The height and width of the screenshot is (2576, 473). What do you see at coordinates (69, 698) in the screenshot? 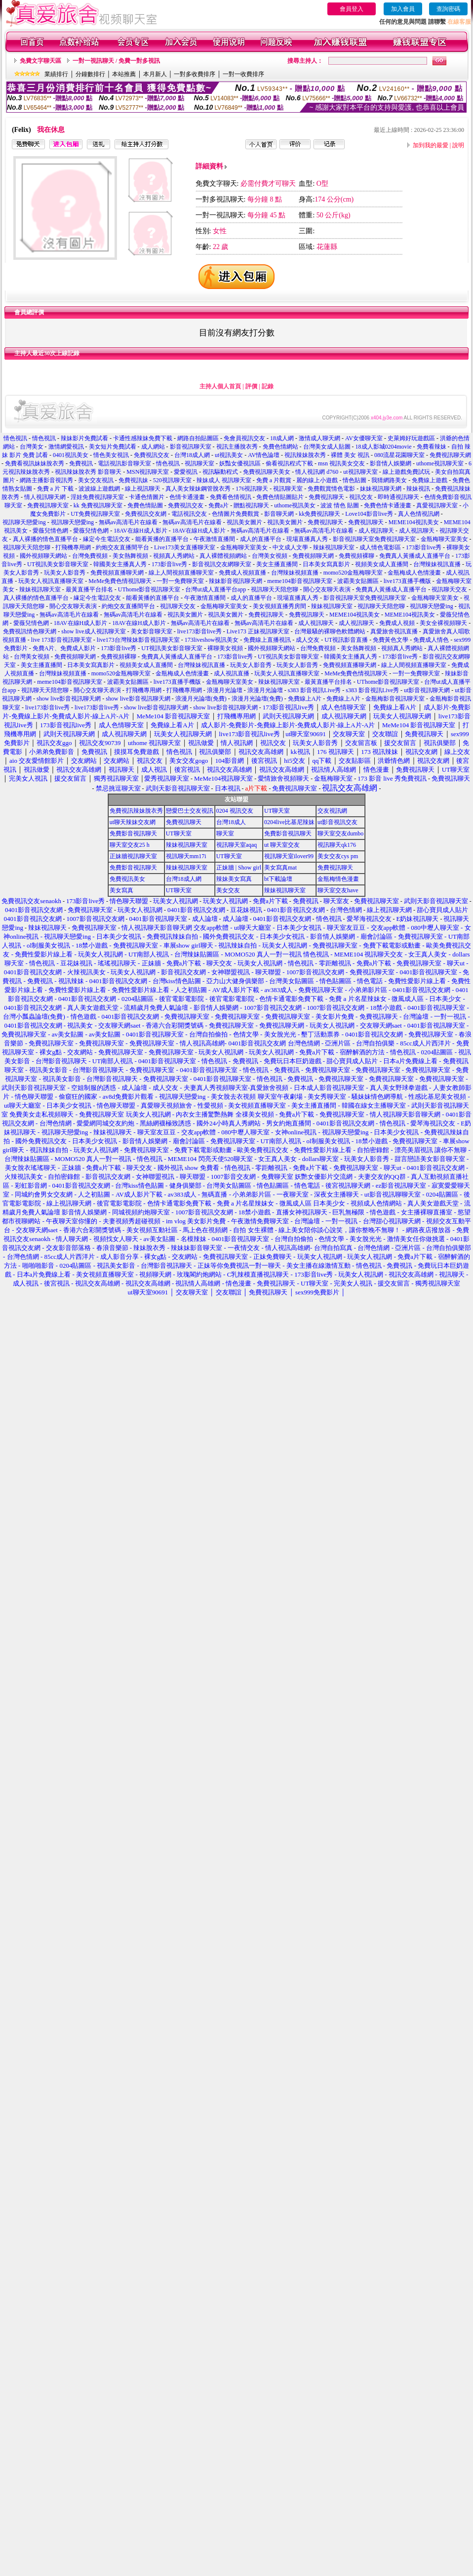
I see `show live影音視訊聊天網` at bounding box center [69, 698].